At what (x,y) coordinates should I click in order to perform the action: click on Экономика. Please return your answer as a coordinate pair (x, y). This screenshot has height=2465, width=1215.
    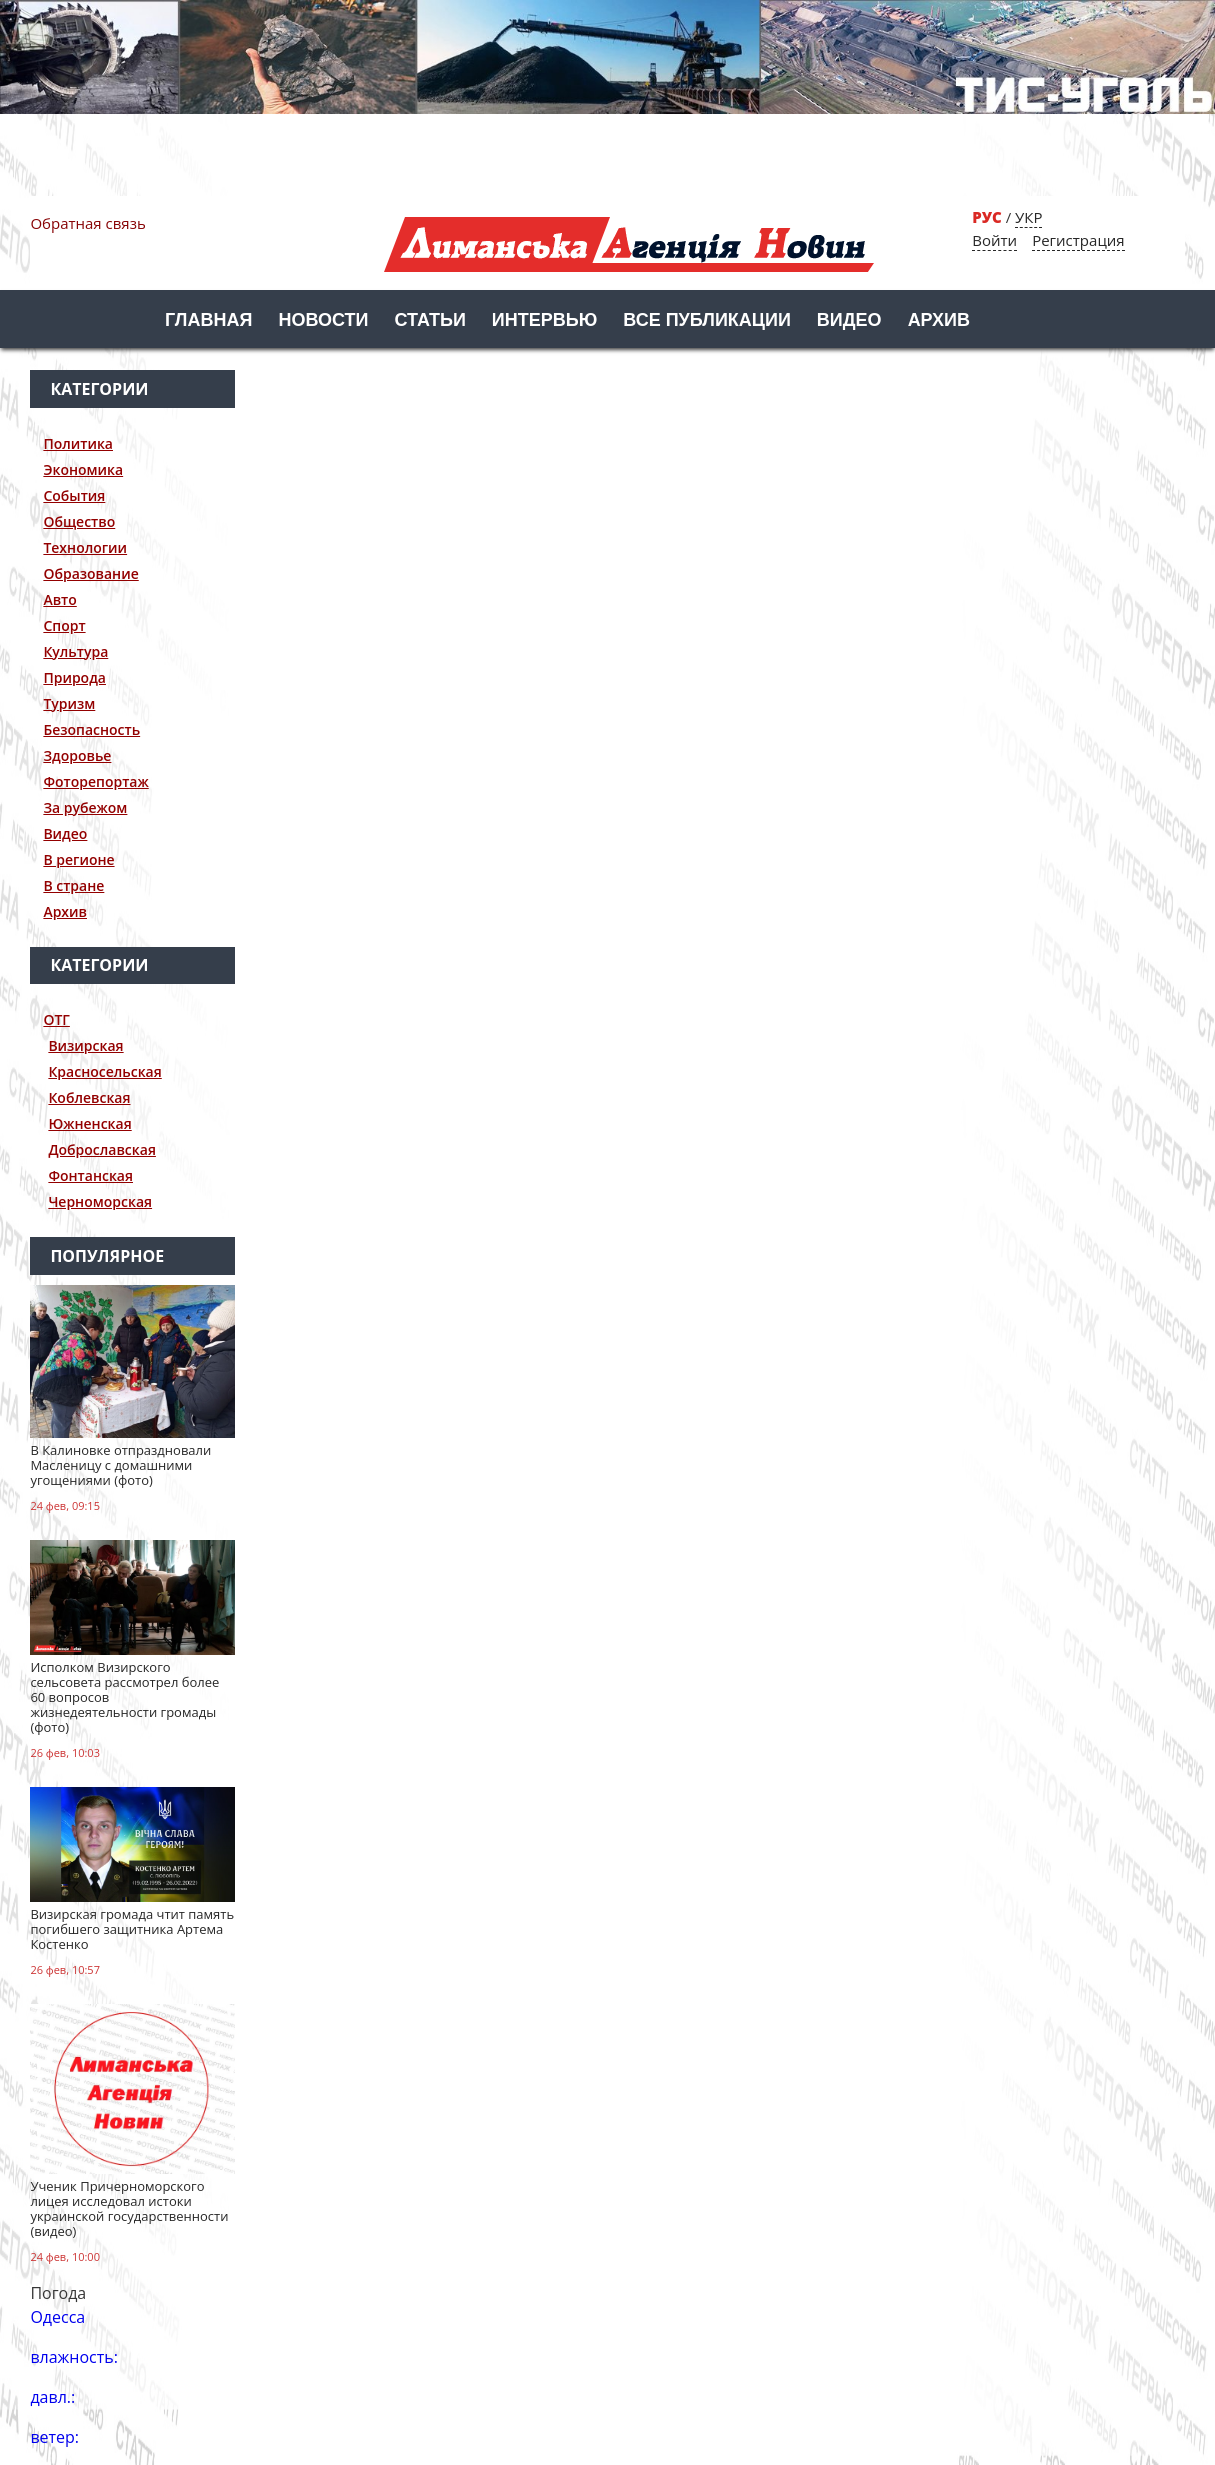
    Looking at the image, I should click on (83, 469).